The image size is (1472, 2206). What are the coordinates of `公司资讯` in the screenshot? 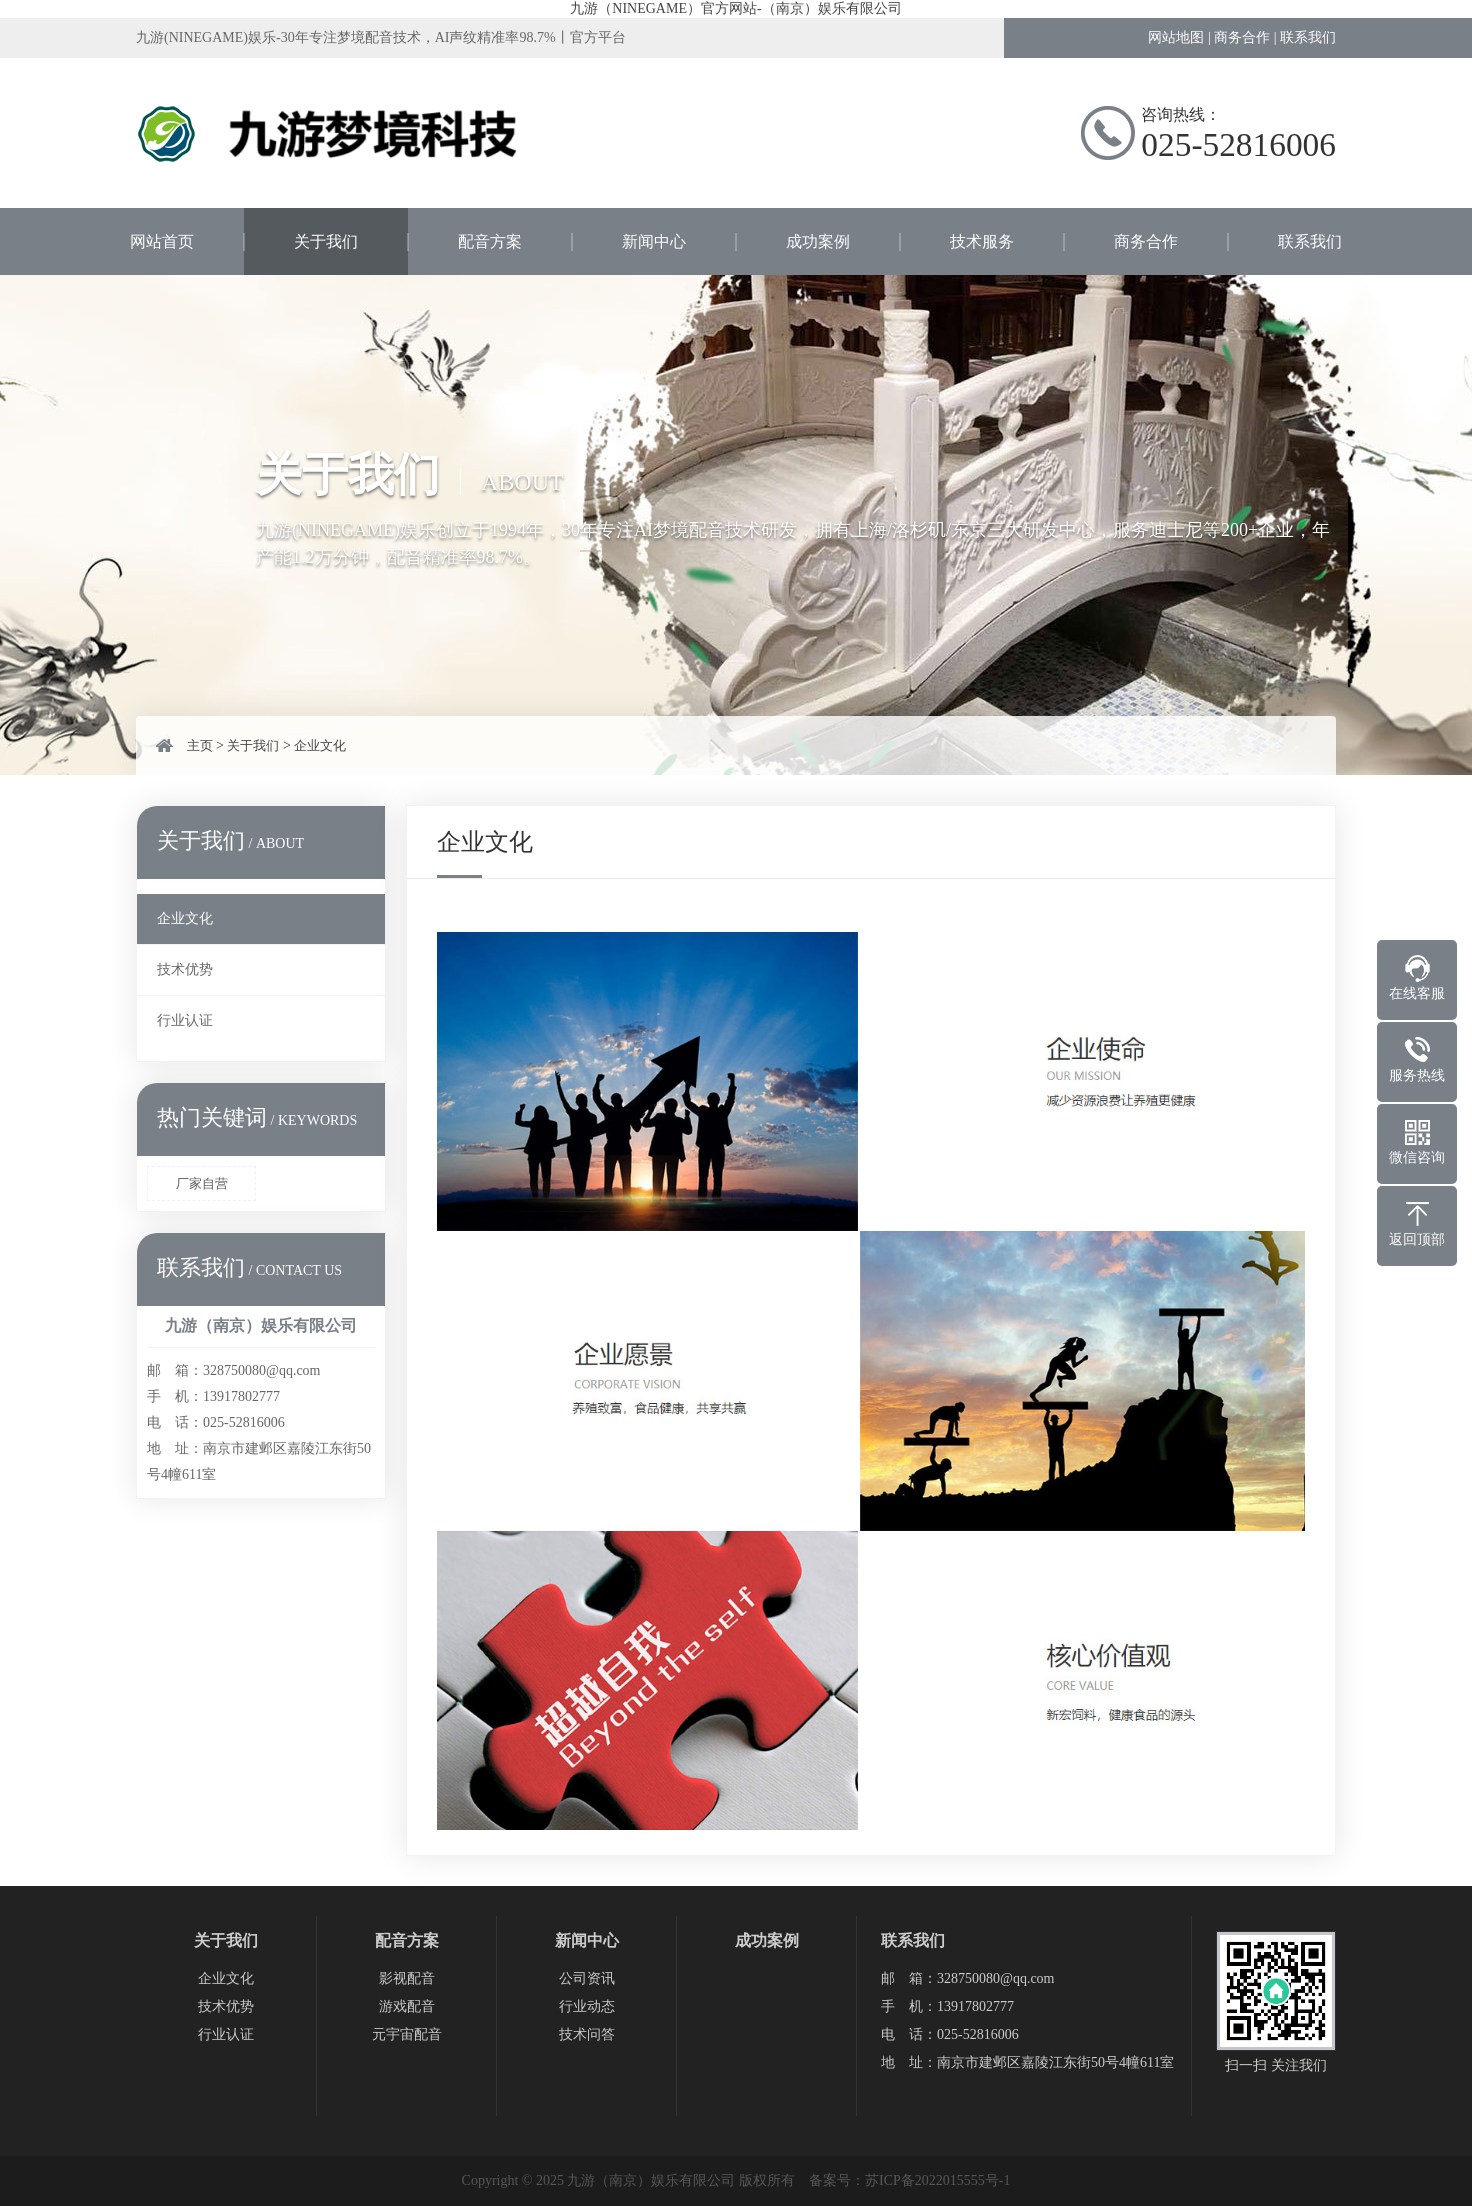 It's located at (587, 1978).